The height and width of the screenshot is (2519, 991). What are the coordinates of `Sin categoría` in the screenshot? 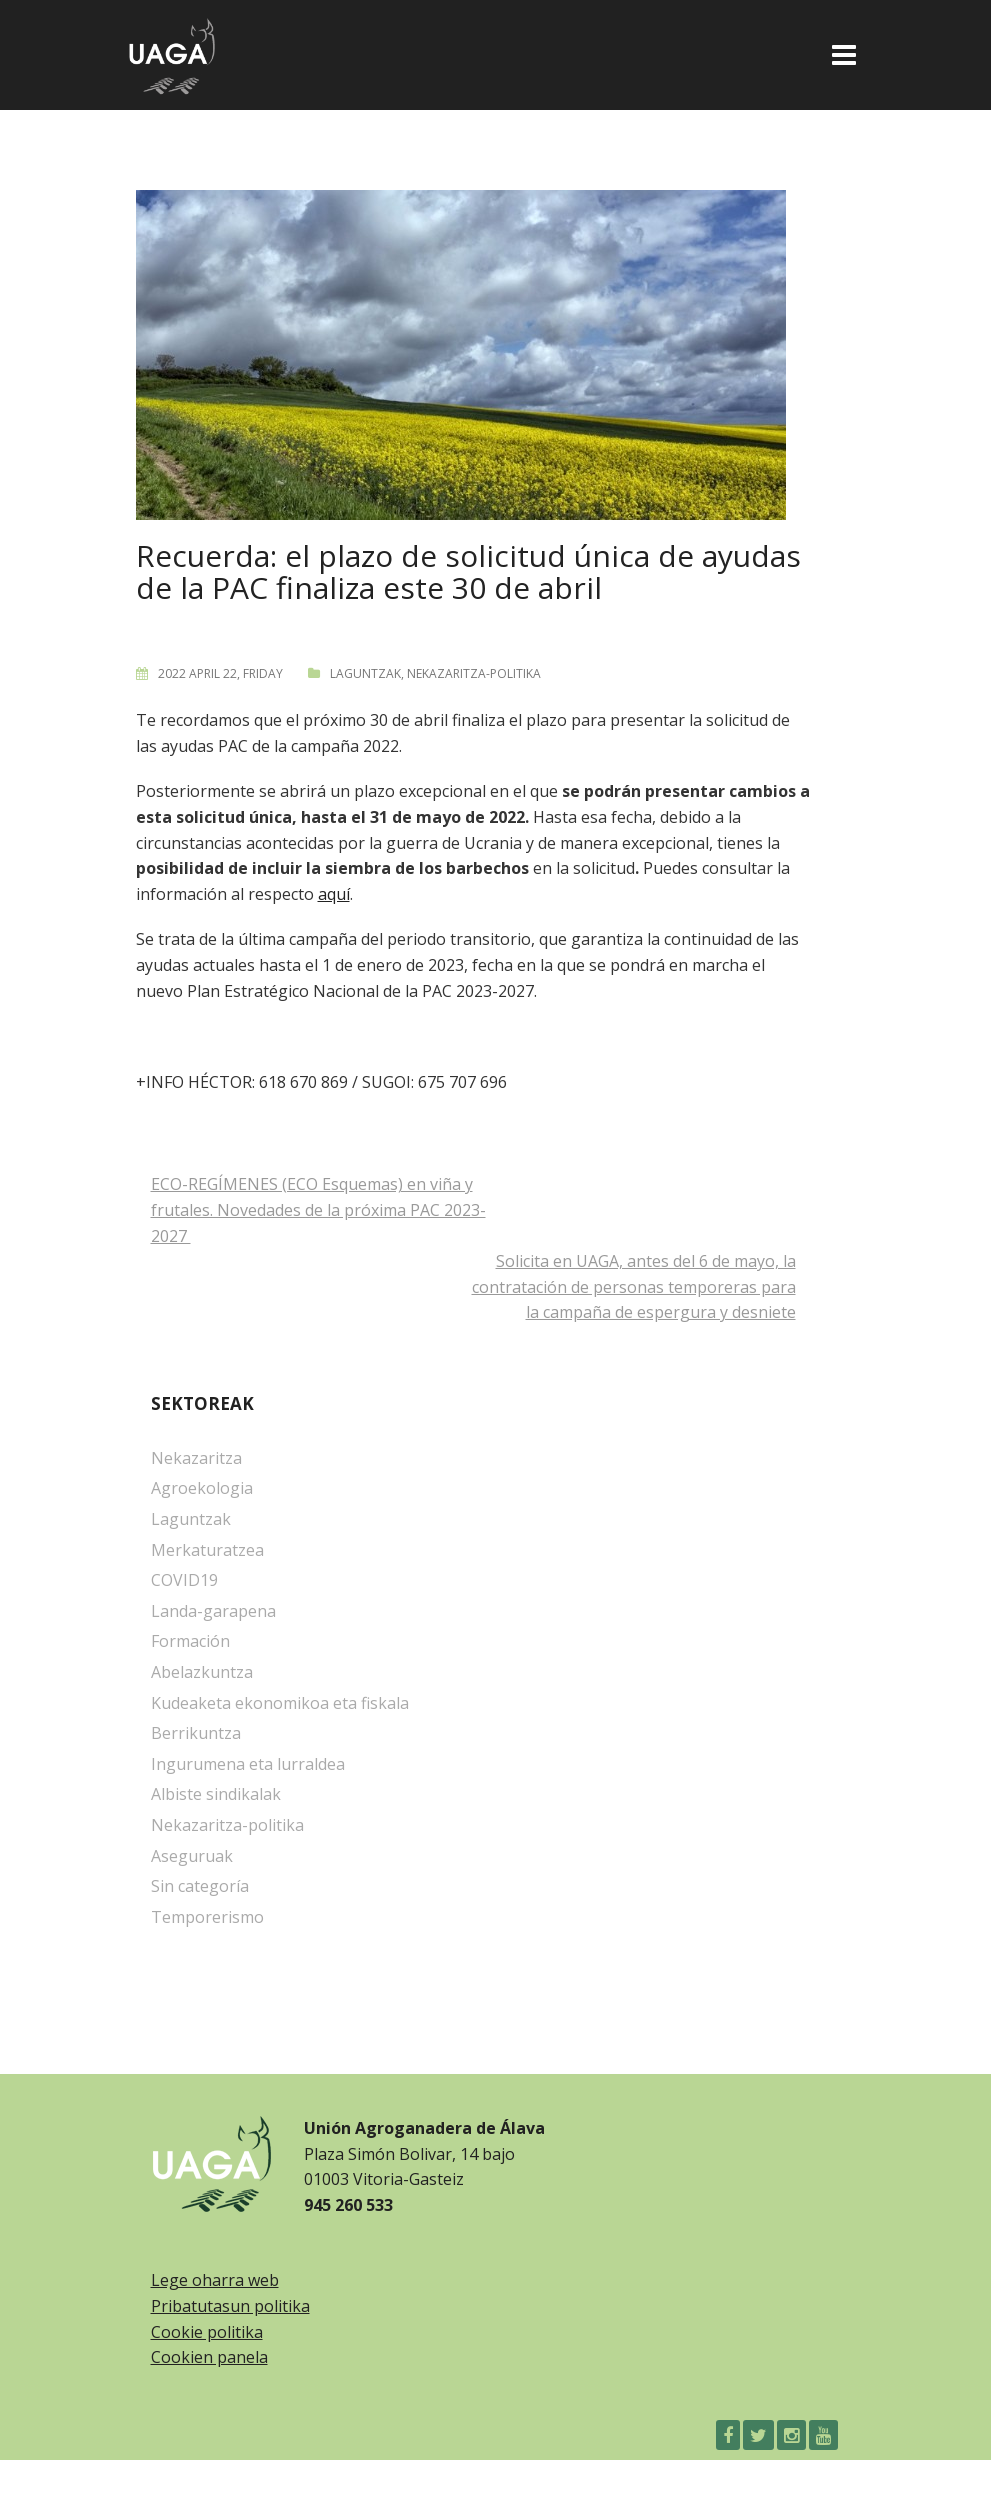 It's located at (200, 1886).